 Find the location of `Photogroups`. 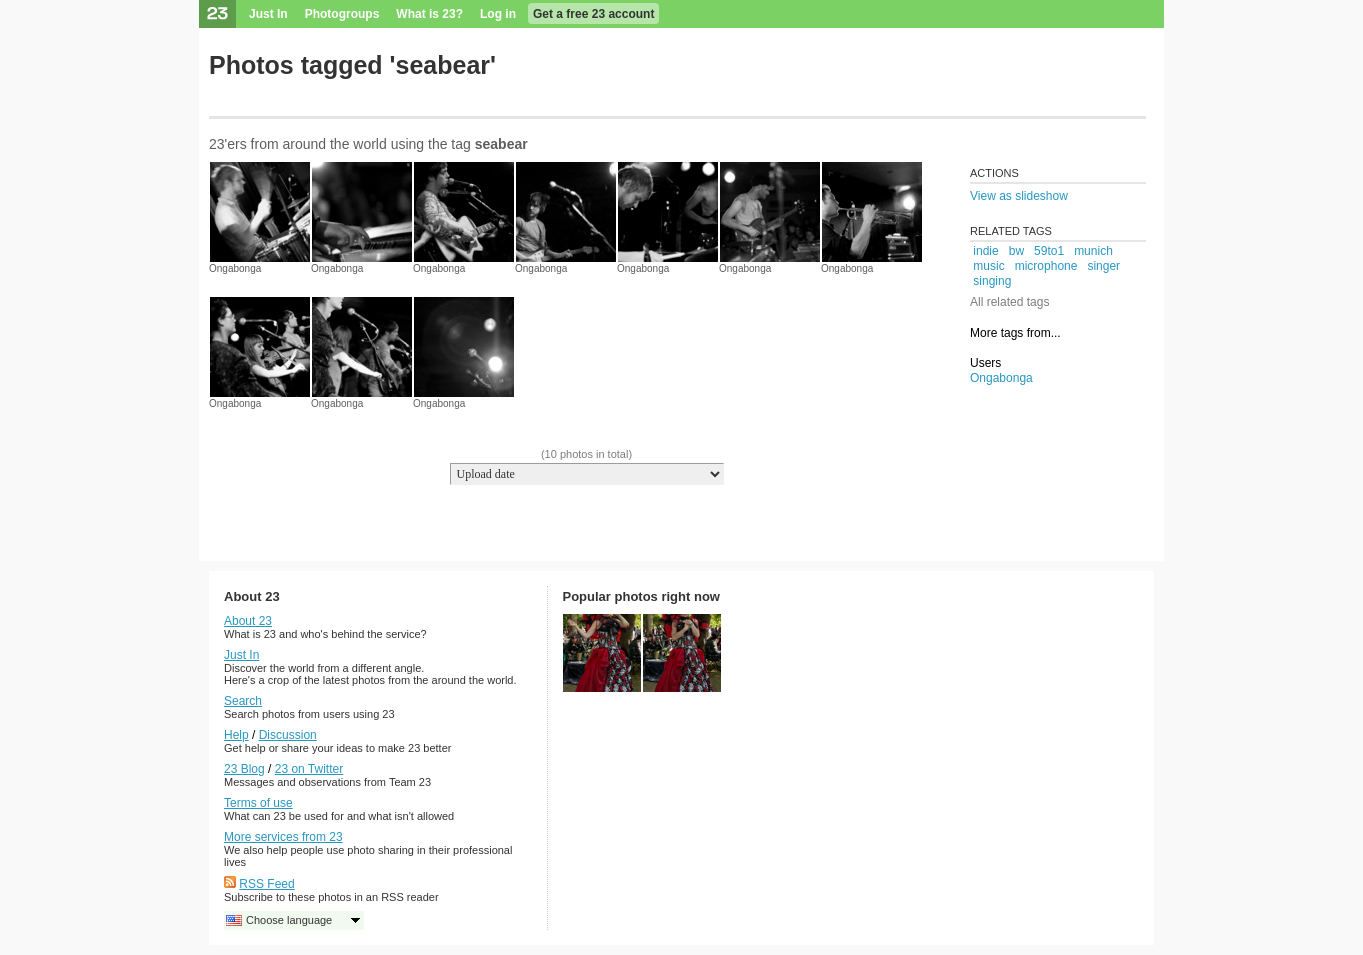

Photogroups is located at coordinates (342, 14).